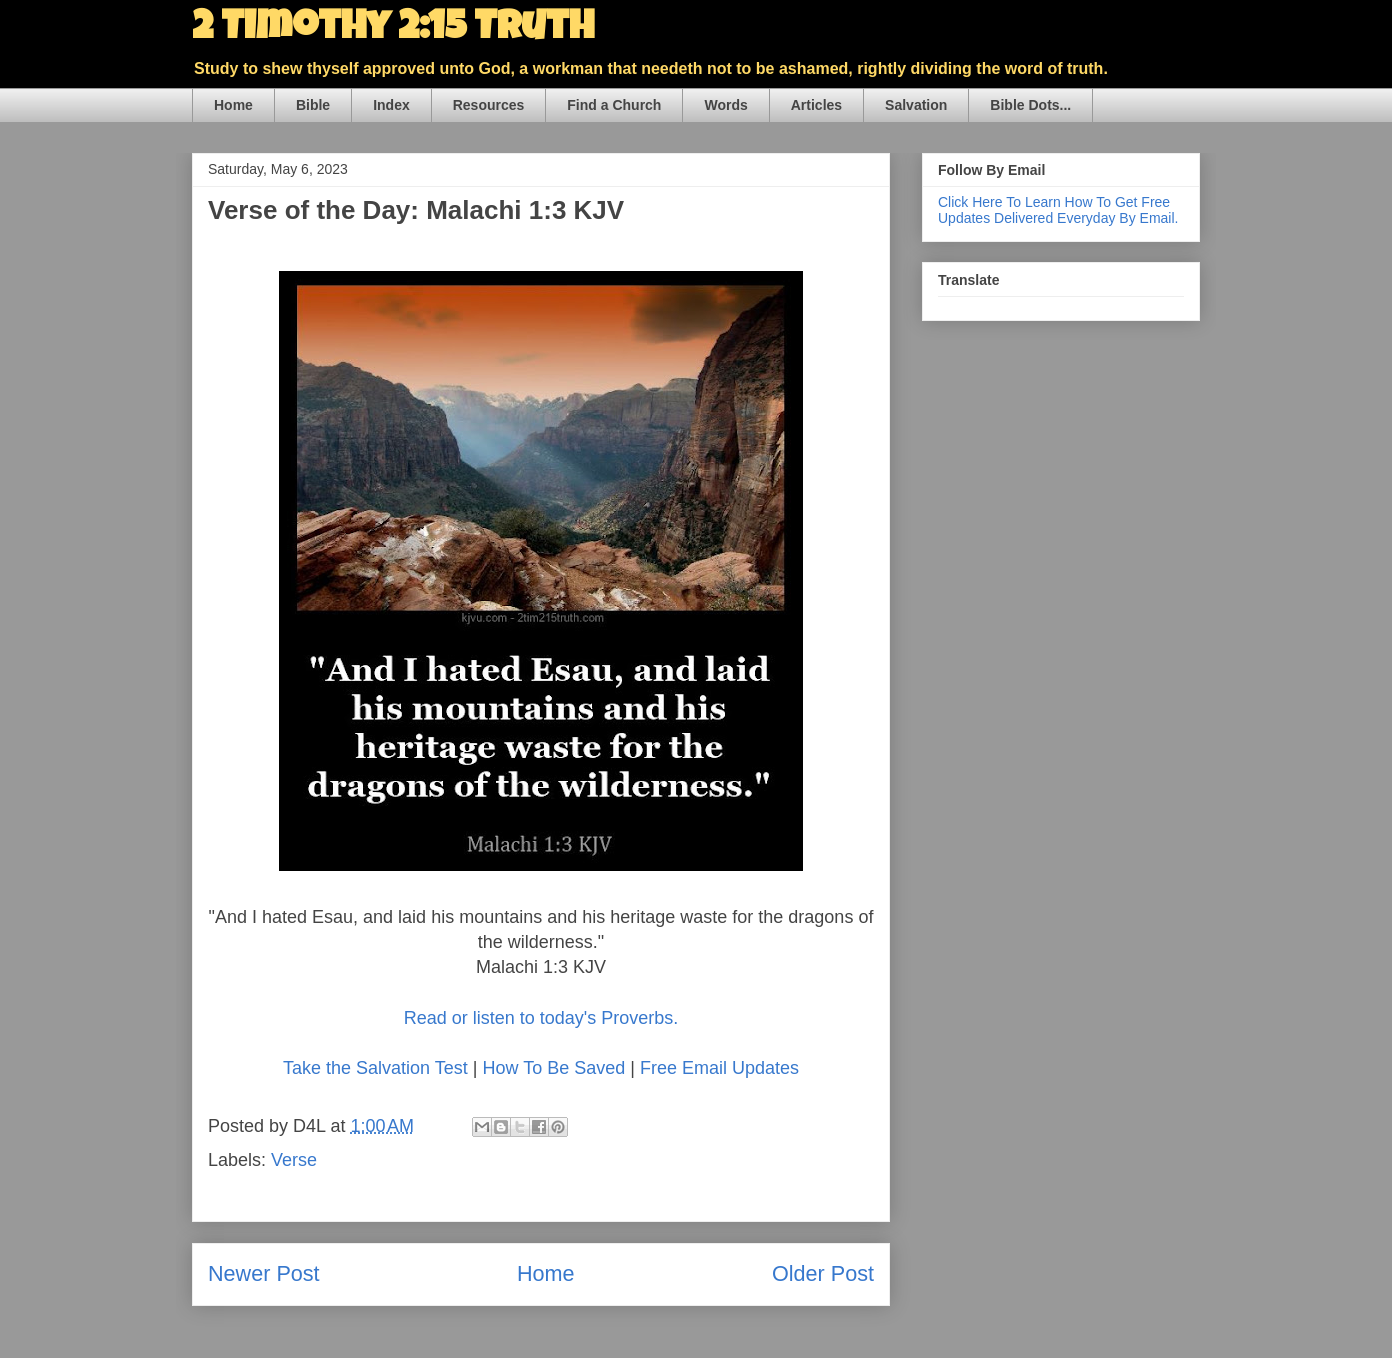 Image resolution: width=1392 pixels, height=1358 pixels. I want to click on How To Be Saved, so click(553, 1068).